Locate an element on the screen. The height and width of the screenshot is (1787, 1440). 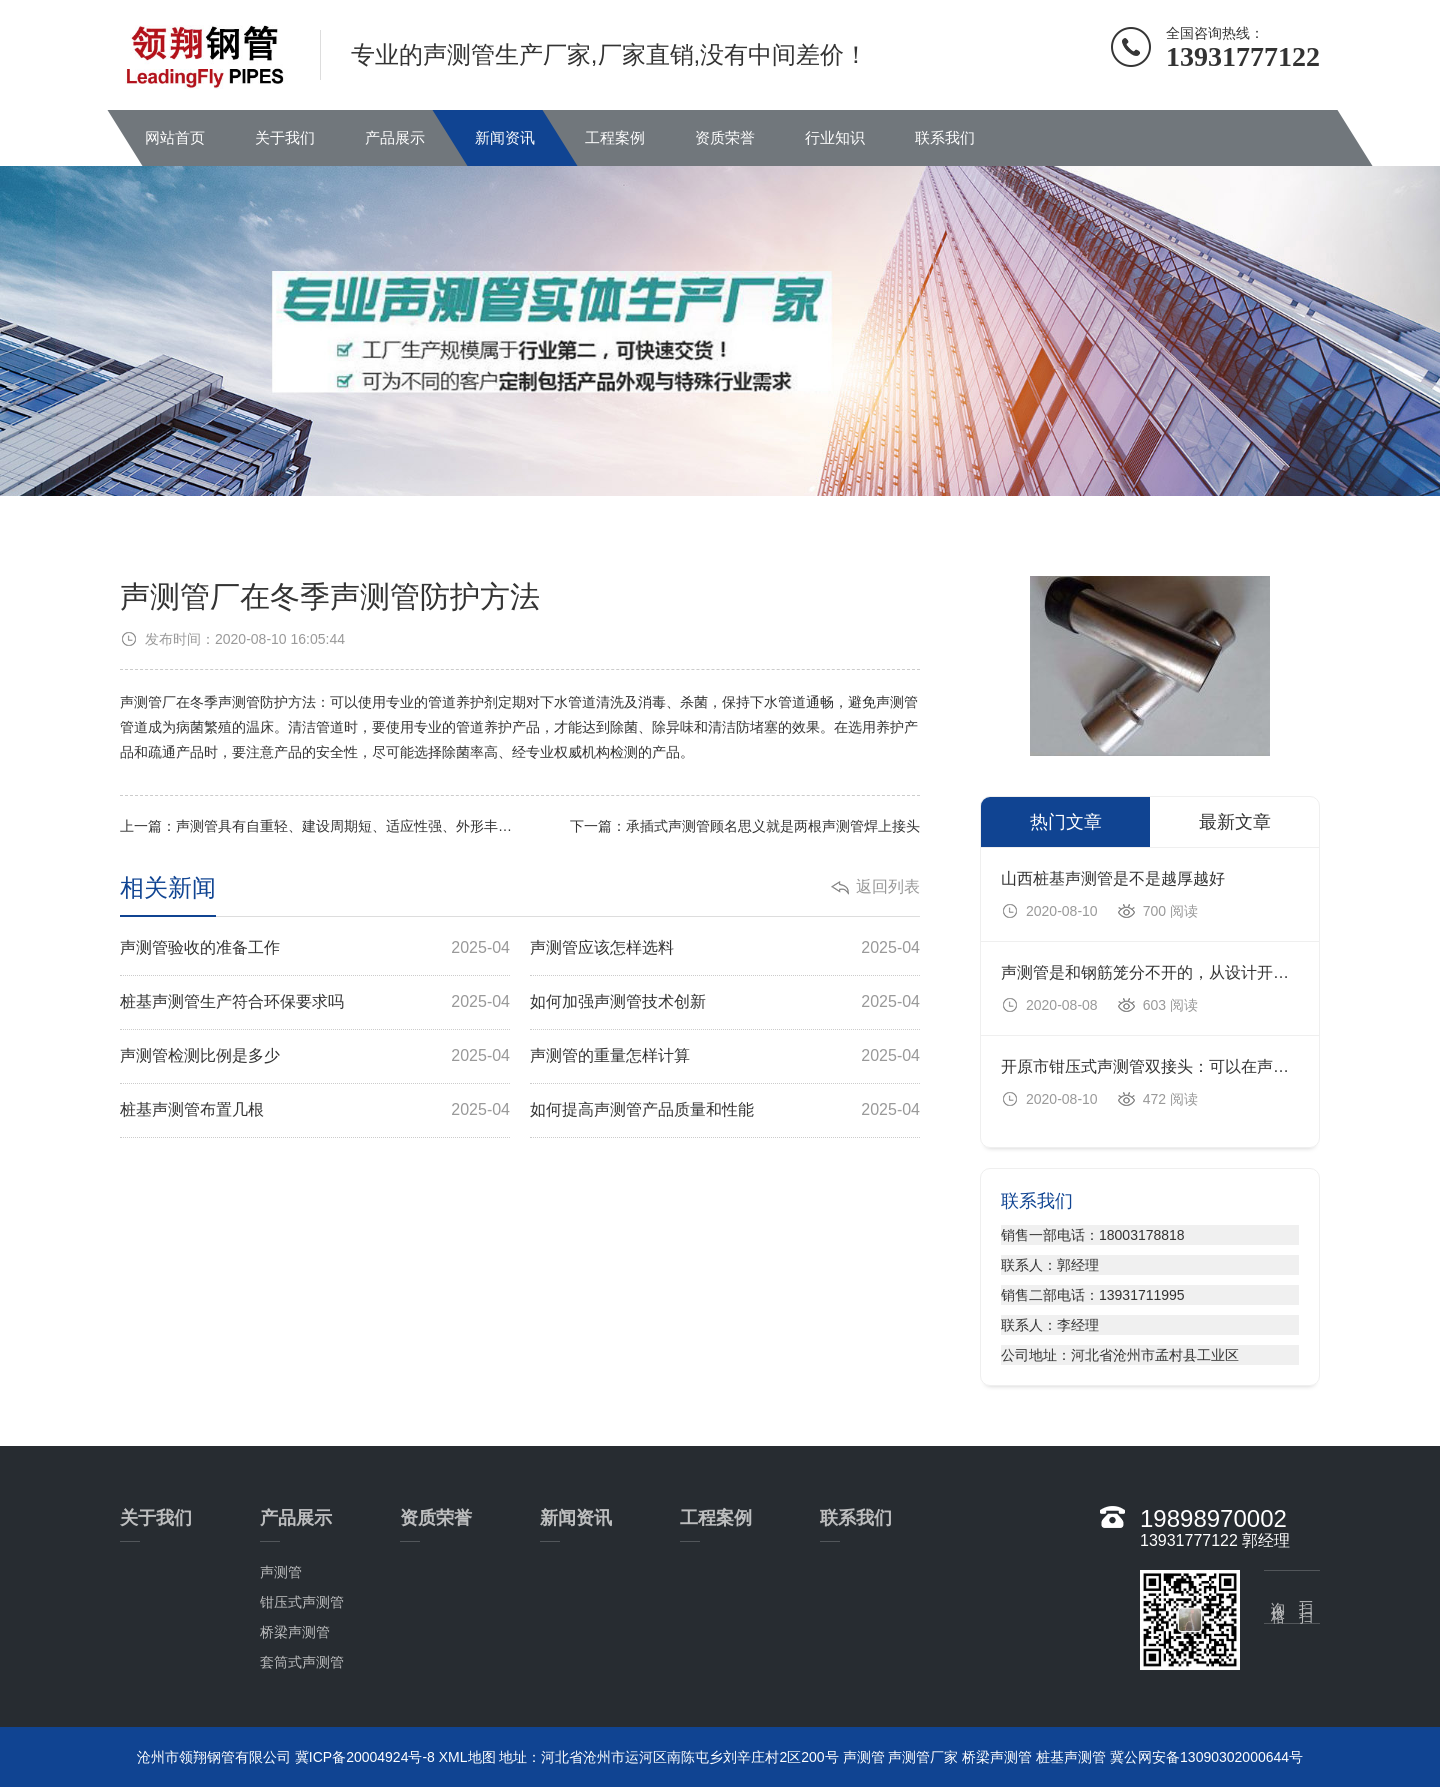
桩基声测管生产符合环保要求吗 is located at coordinates (315, 1002).